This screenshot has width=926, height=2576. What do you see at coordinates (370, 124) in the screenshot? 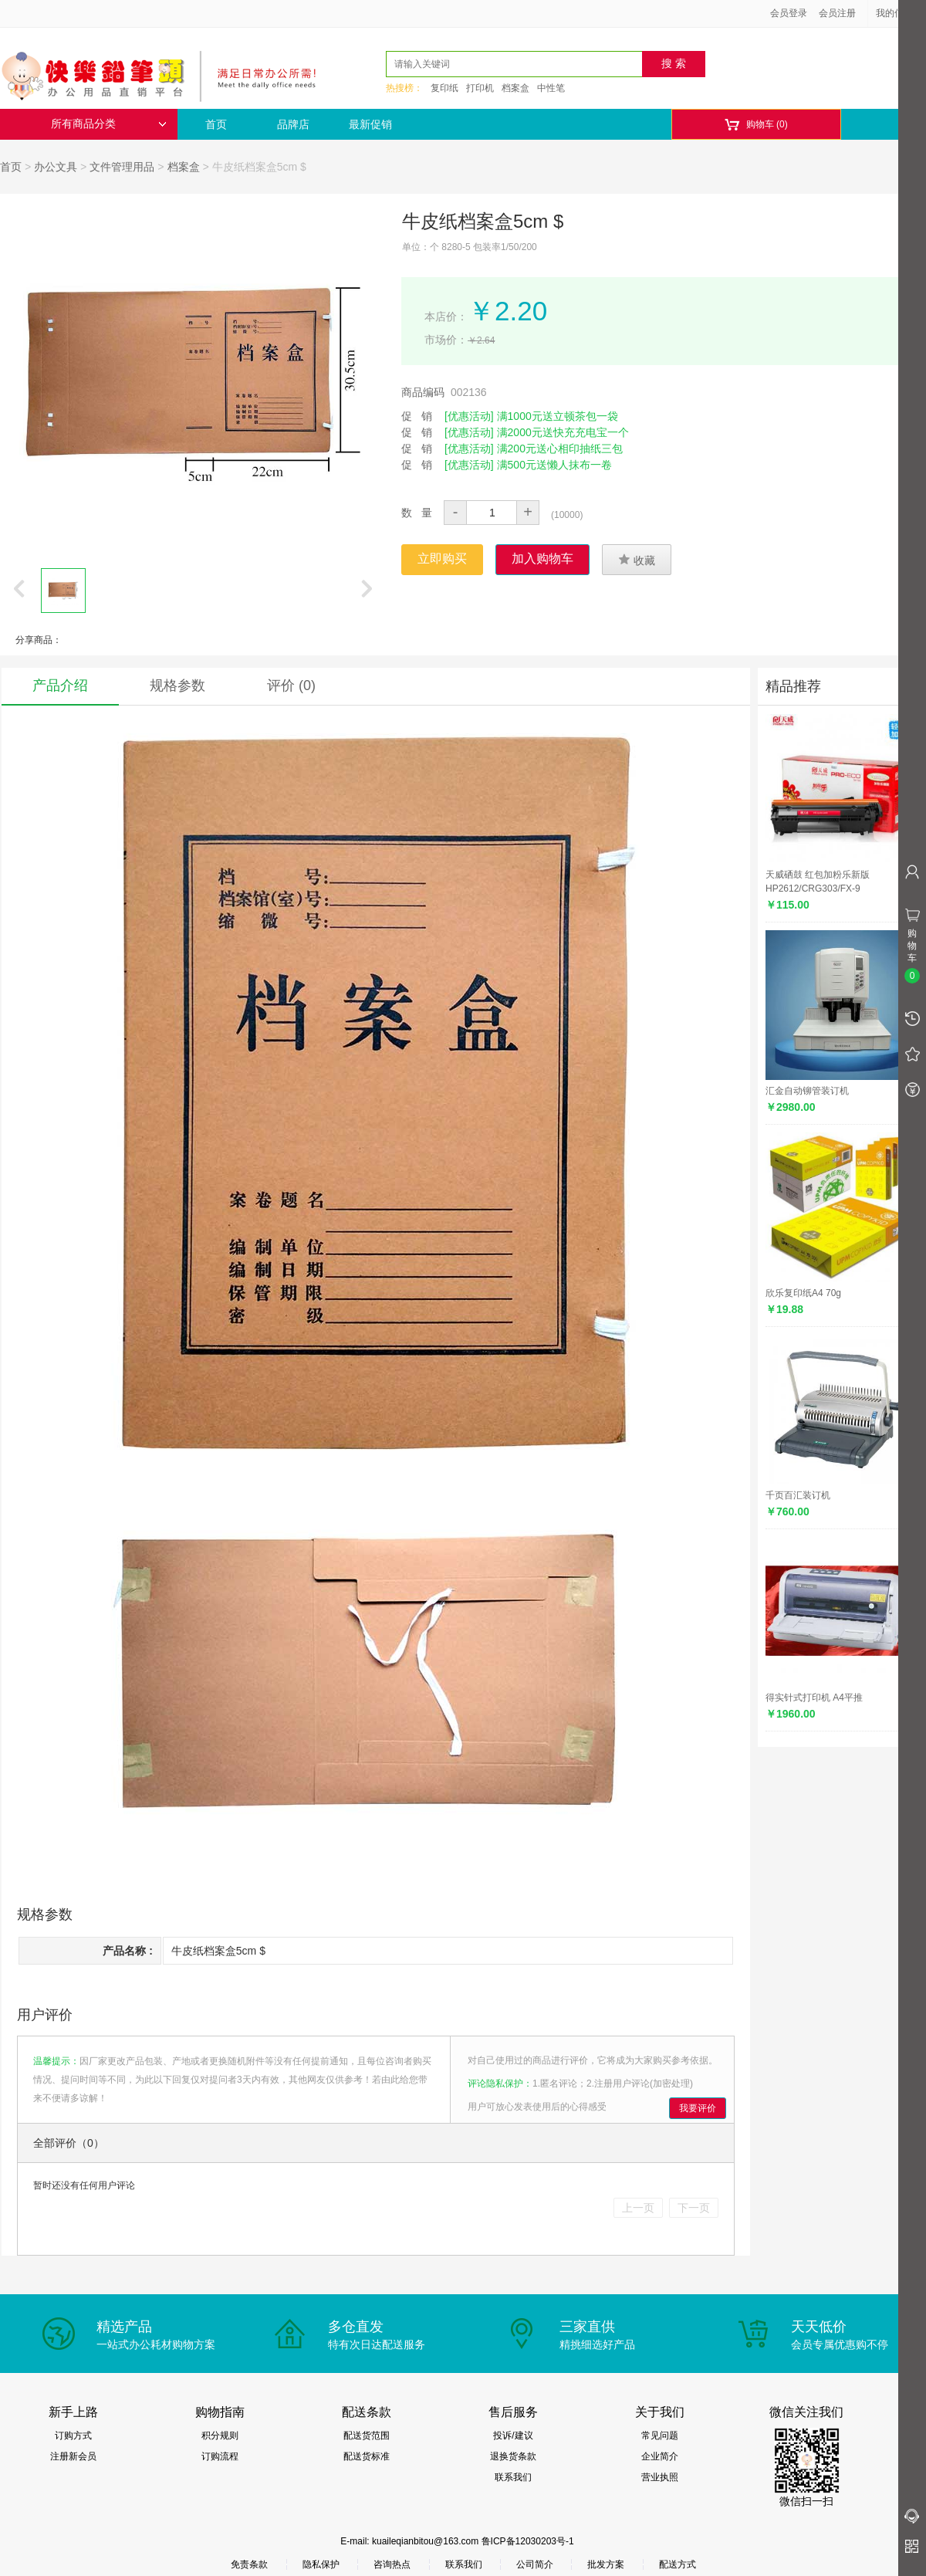
I see `最新促销` at bounding box center [370, 124].